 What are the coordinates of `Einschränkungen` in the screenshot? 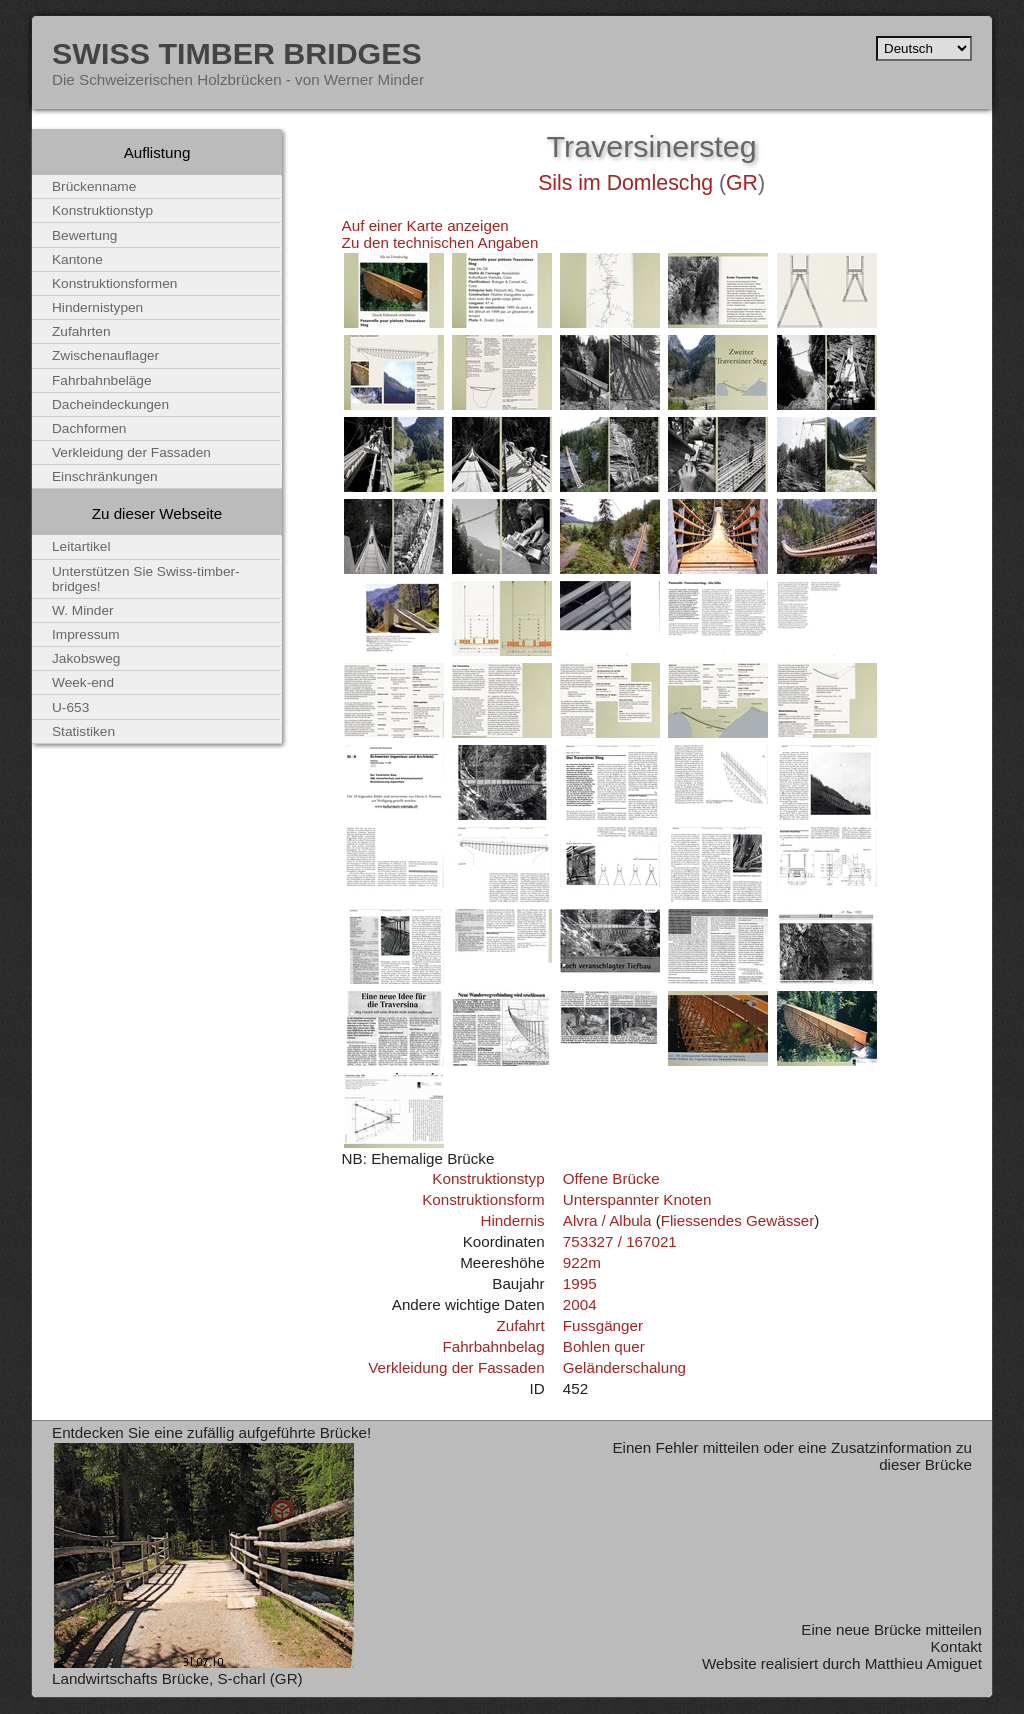 It's located at (105, 476).